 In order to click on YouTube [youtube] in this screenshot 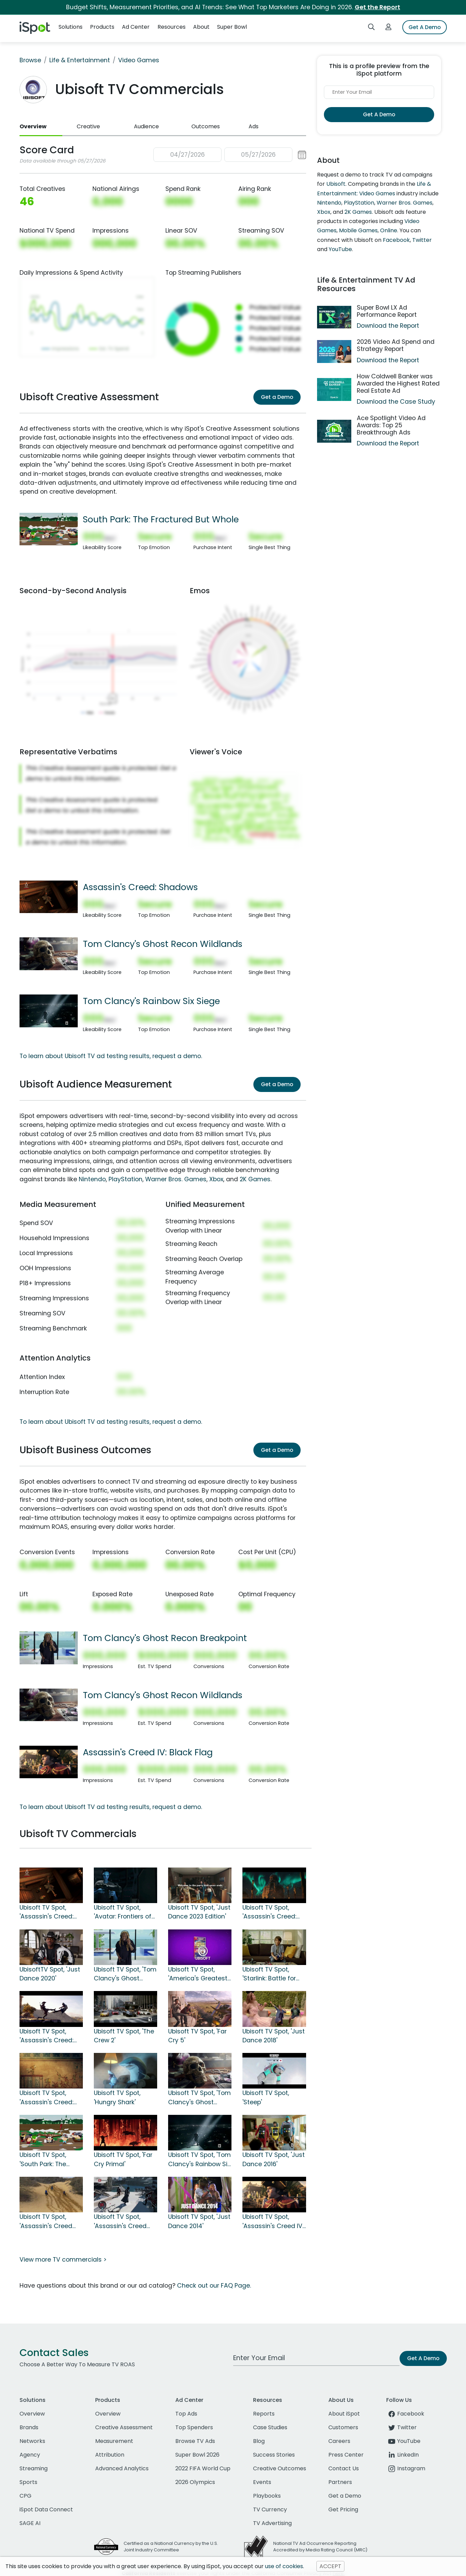, I will do `click(403, 2441)`.